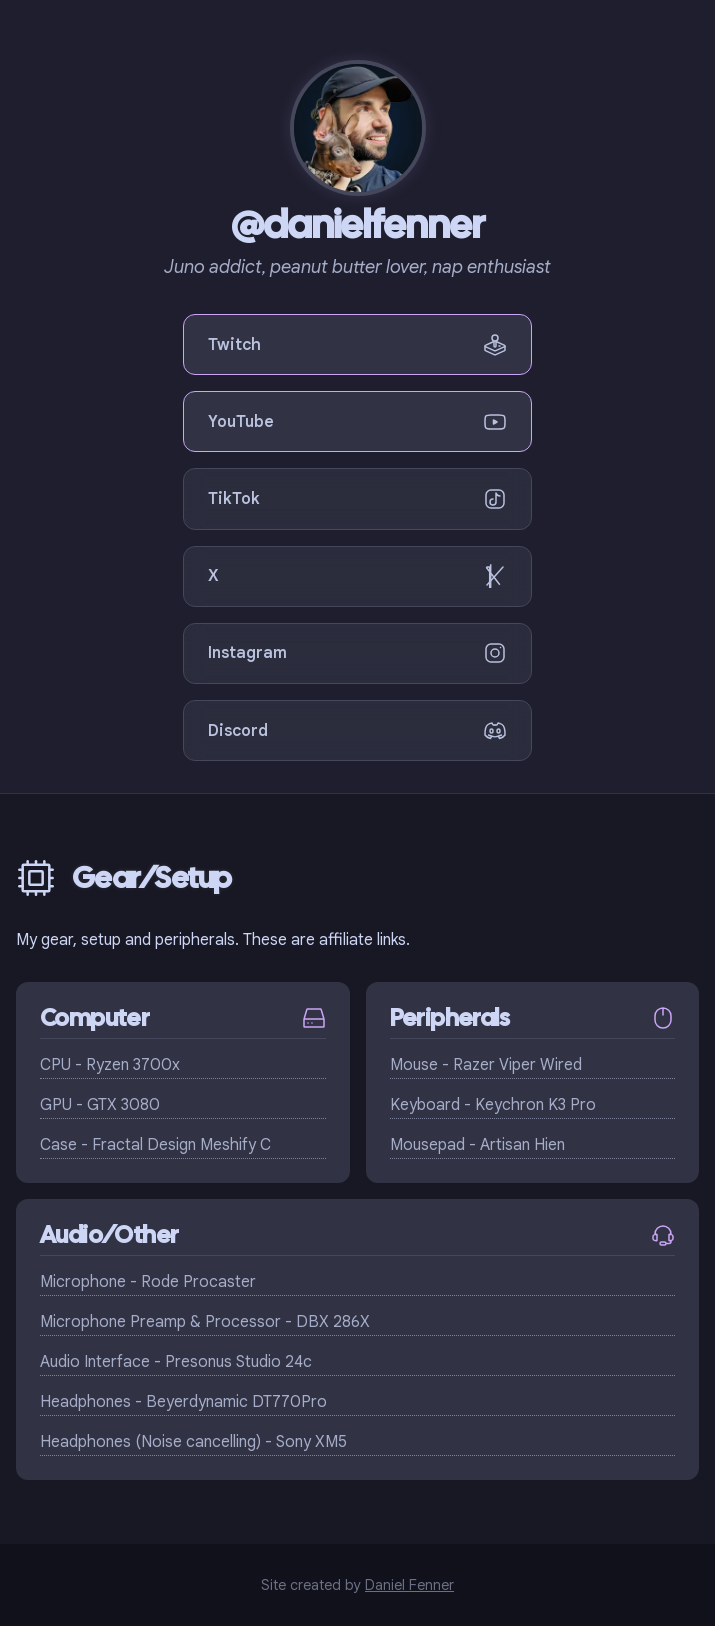 Image resolution: width=715 pixels, height=1626 pixels. I want to click on Microphone Preamp & Processor - DBX 286X, so click(205, 1322).